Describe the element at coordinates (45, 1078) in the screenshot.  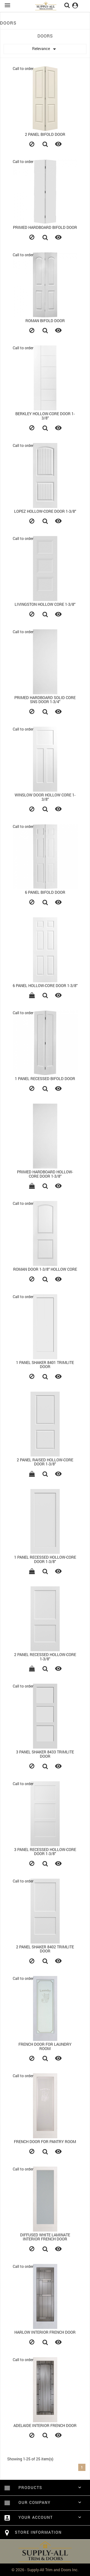
I see `1 Panel Recessed Bifold Door` at that location.